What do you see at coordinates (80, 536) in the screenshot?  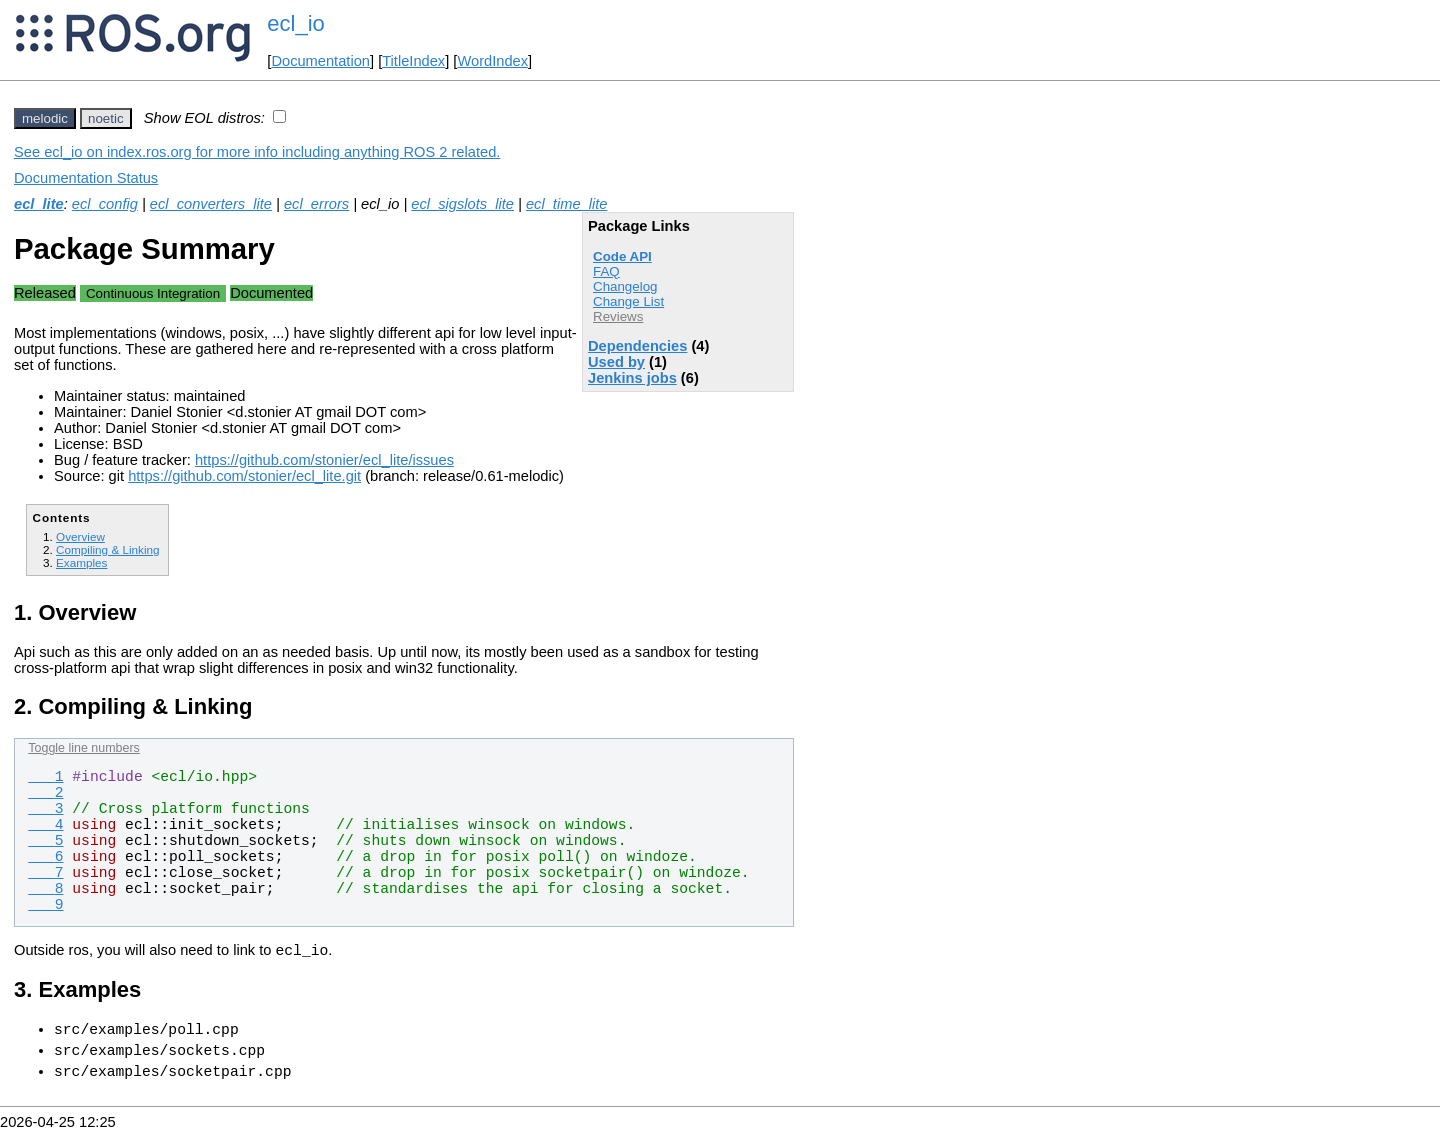 I see `Overview` at bounding box center [80, 536].